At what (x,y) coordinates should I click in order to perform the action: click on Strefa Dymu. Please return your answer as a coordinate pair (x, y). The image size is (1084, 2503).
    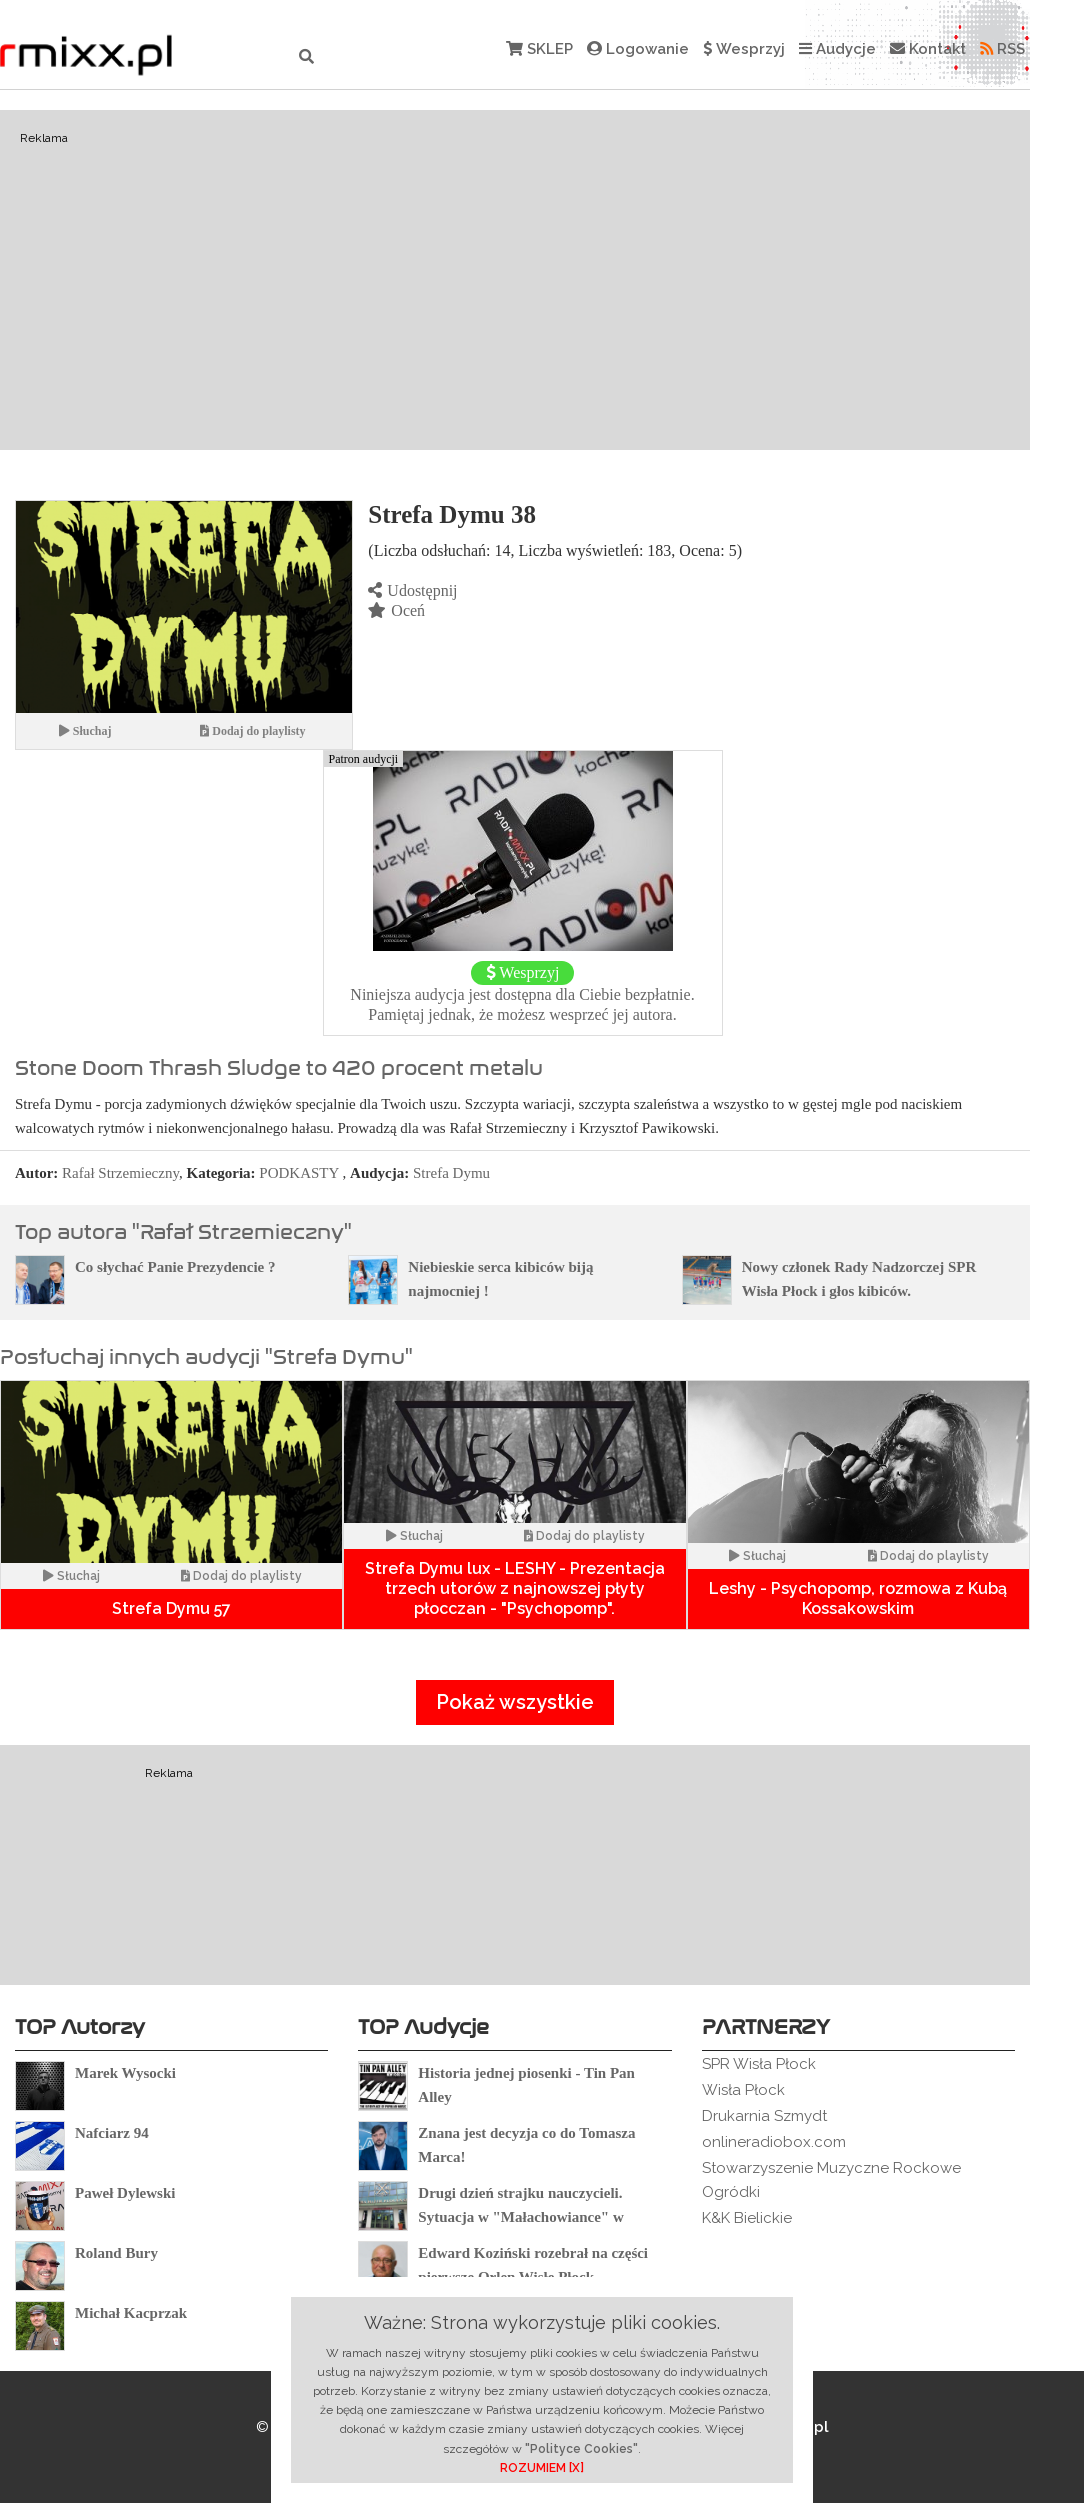
    Looking at the image, I should click on (451, 1173).